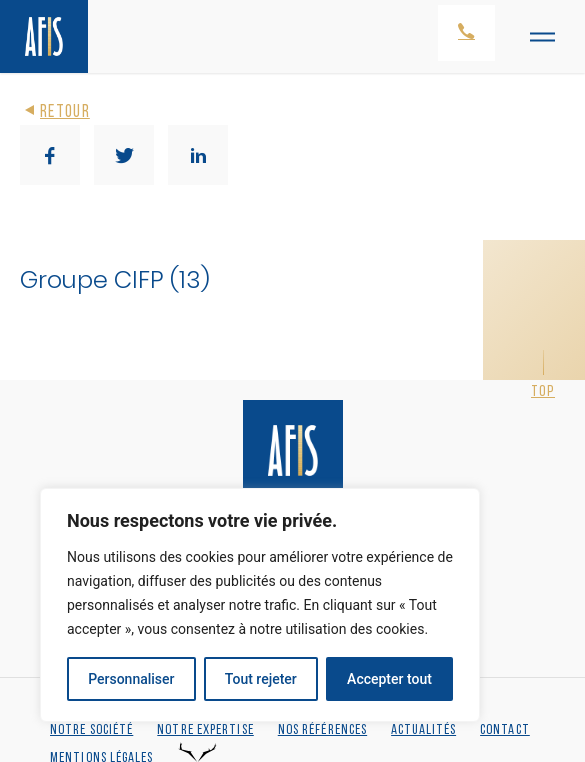  Describe the element at coordinates (55, 112) in the screenshot. I see `Retour` at that location.